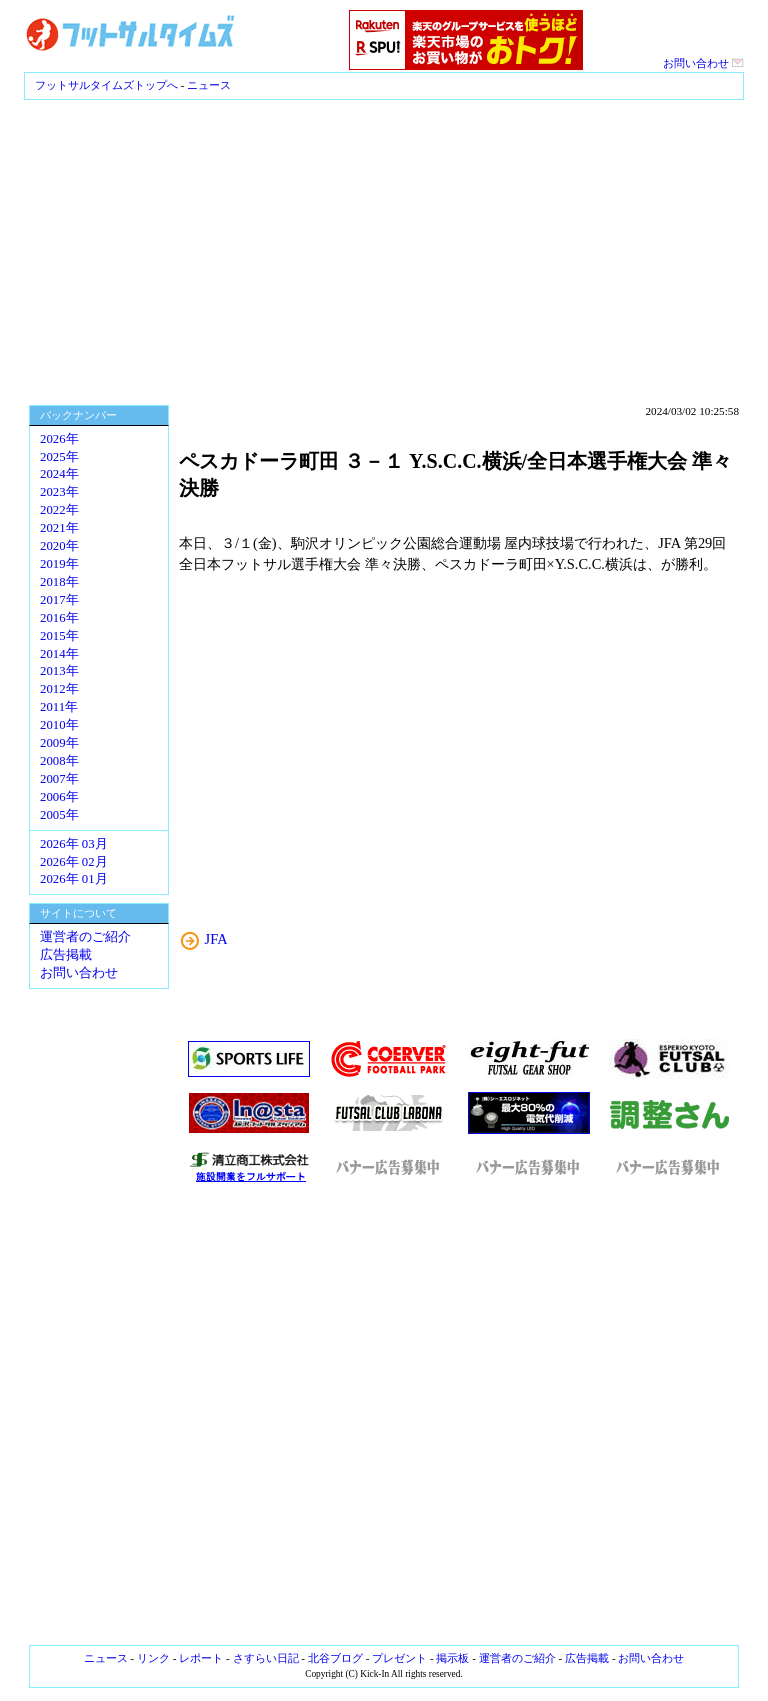  I want to click on 2026年 03月, so click(74, 844).